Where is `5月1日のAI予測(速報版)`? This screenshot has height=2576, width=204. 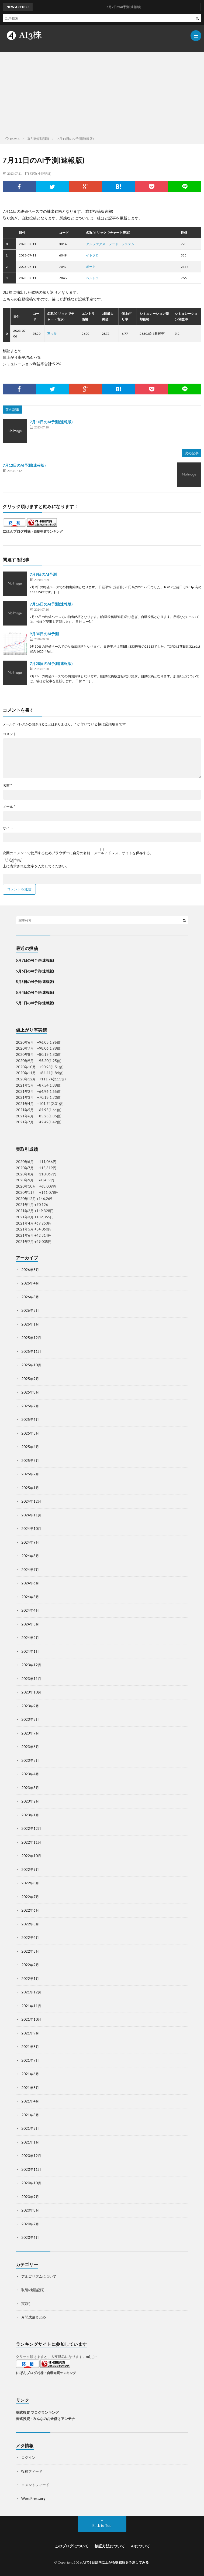 5月1日のAI予測(速報版) is located at coordinates (35, 1003).